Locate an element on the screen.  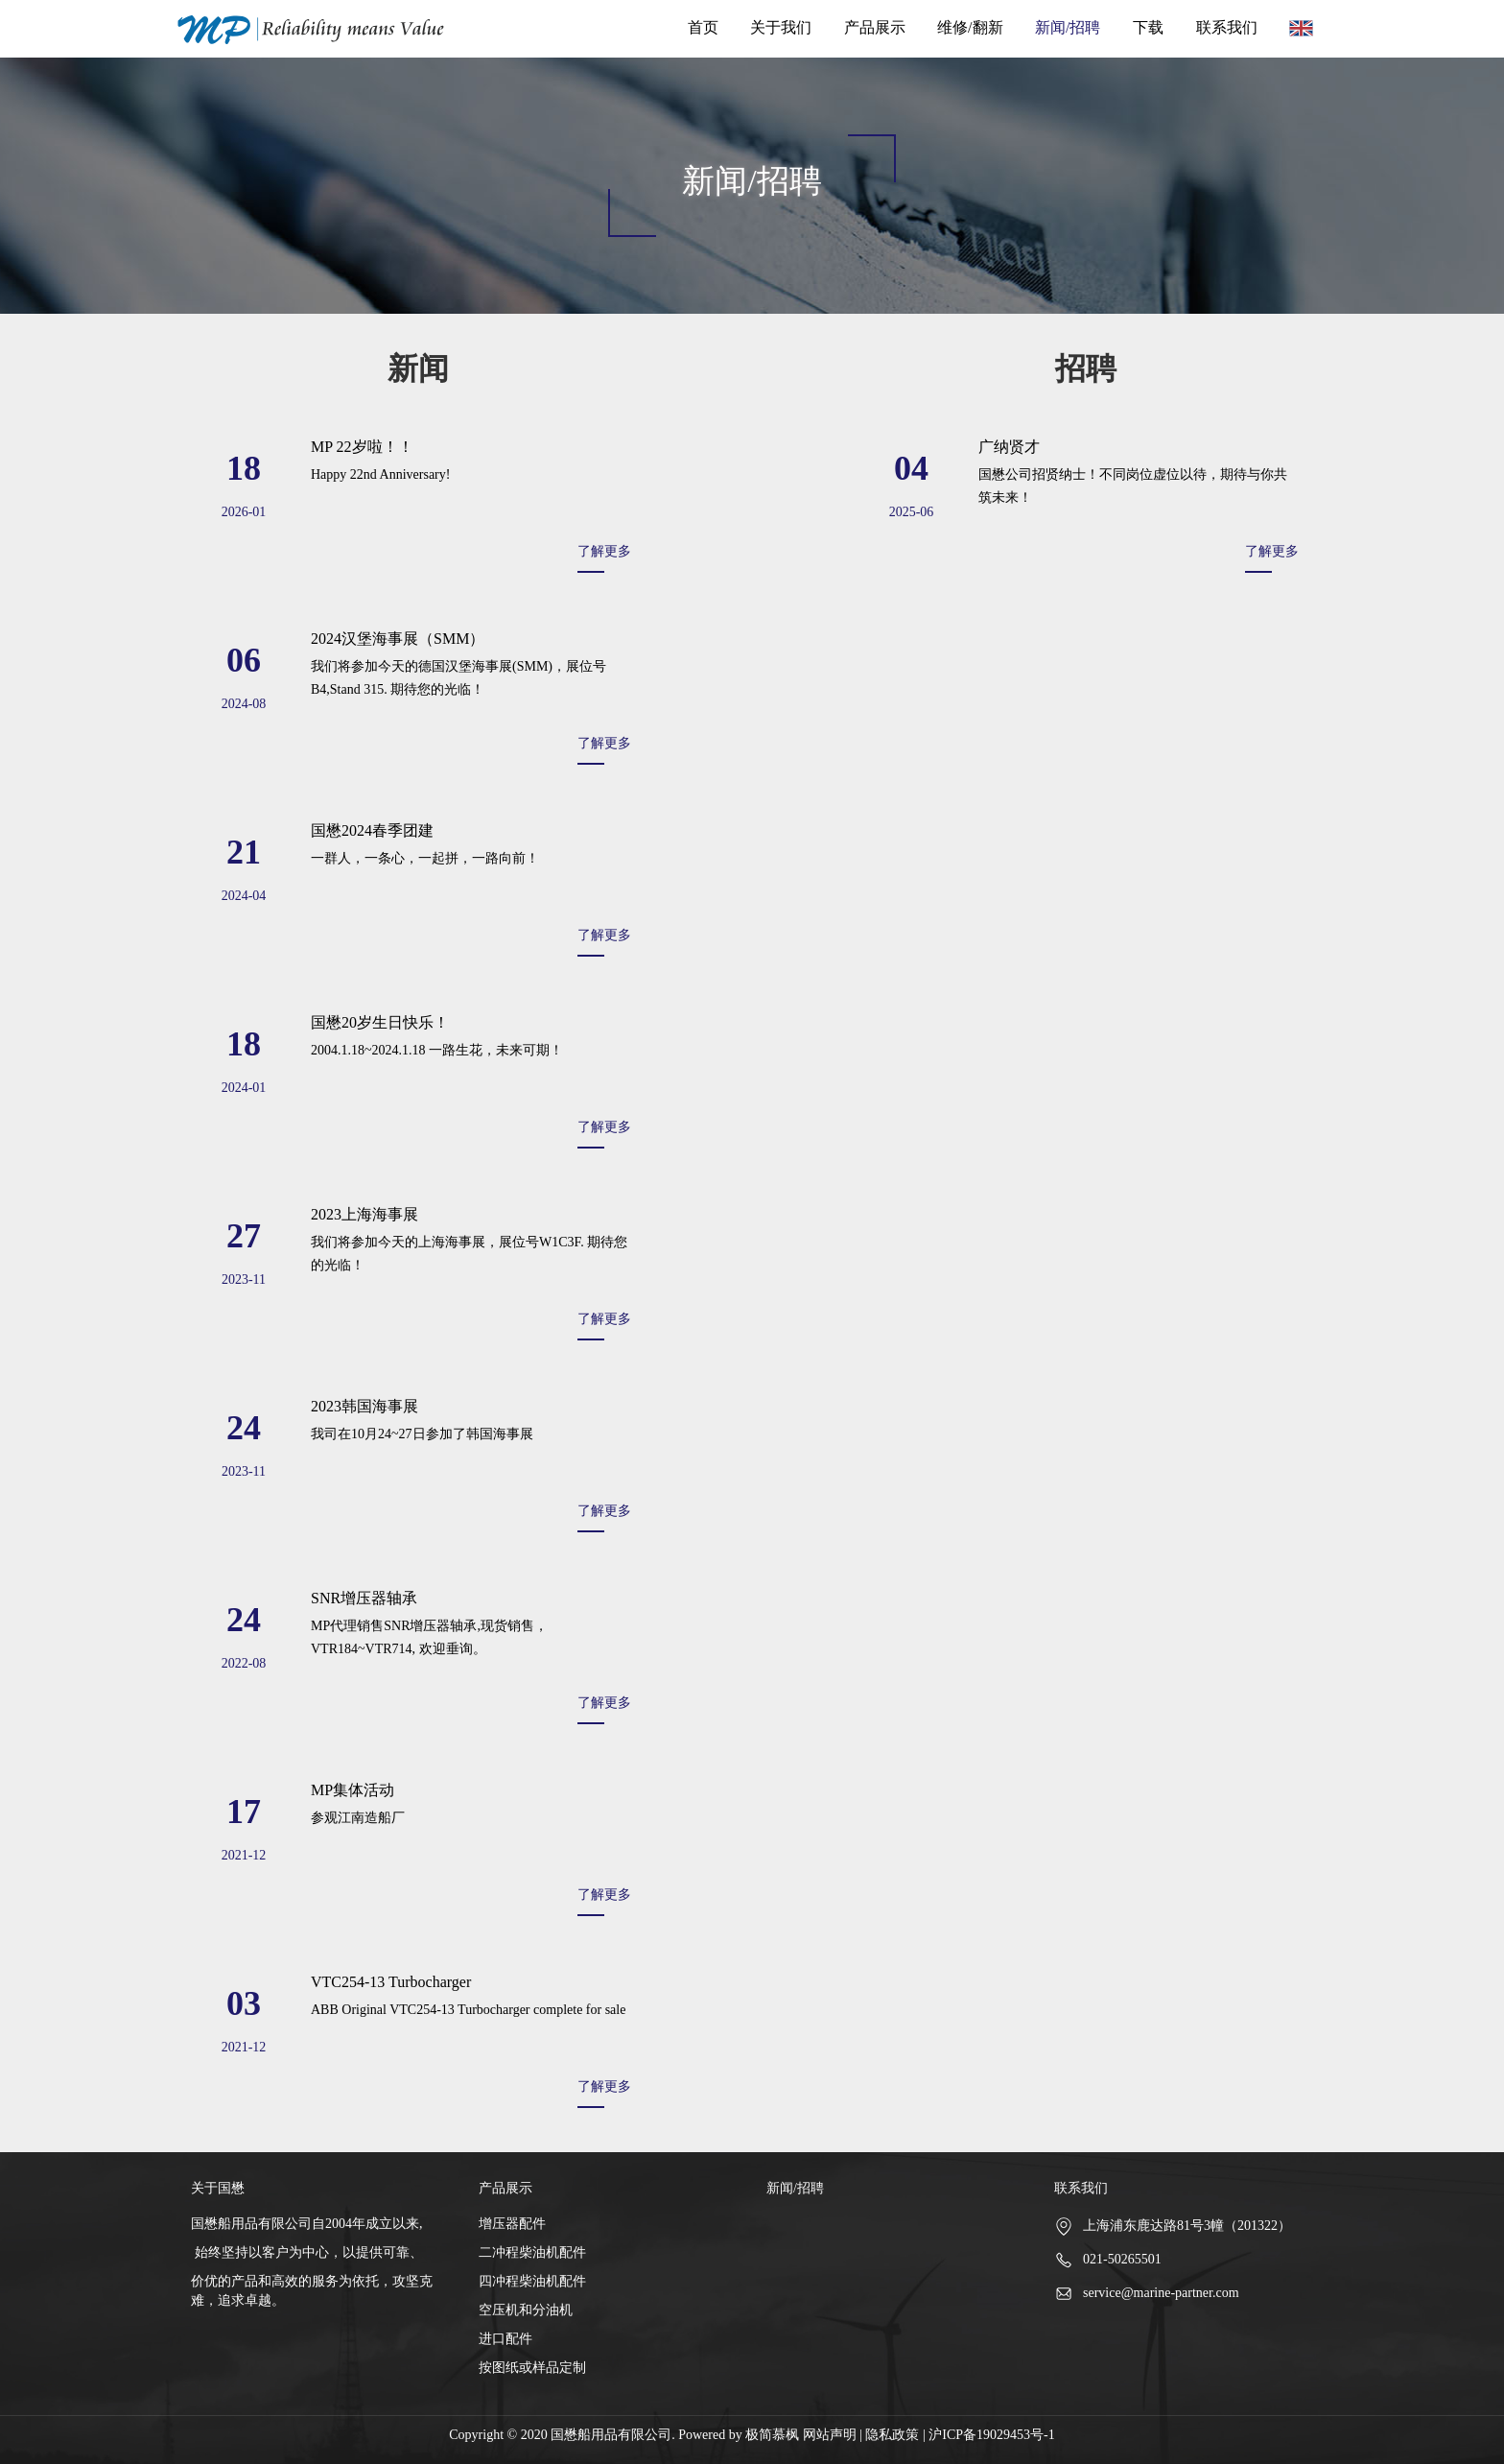
国懋20岁生日快乐！ is located at coordinates (380, 1022).